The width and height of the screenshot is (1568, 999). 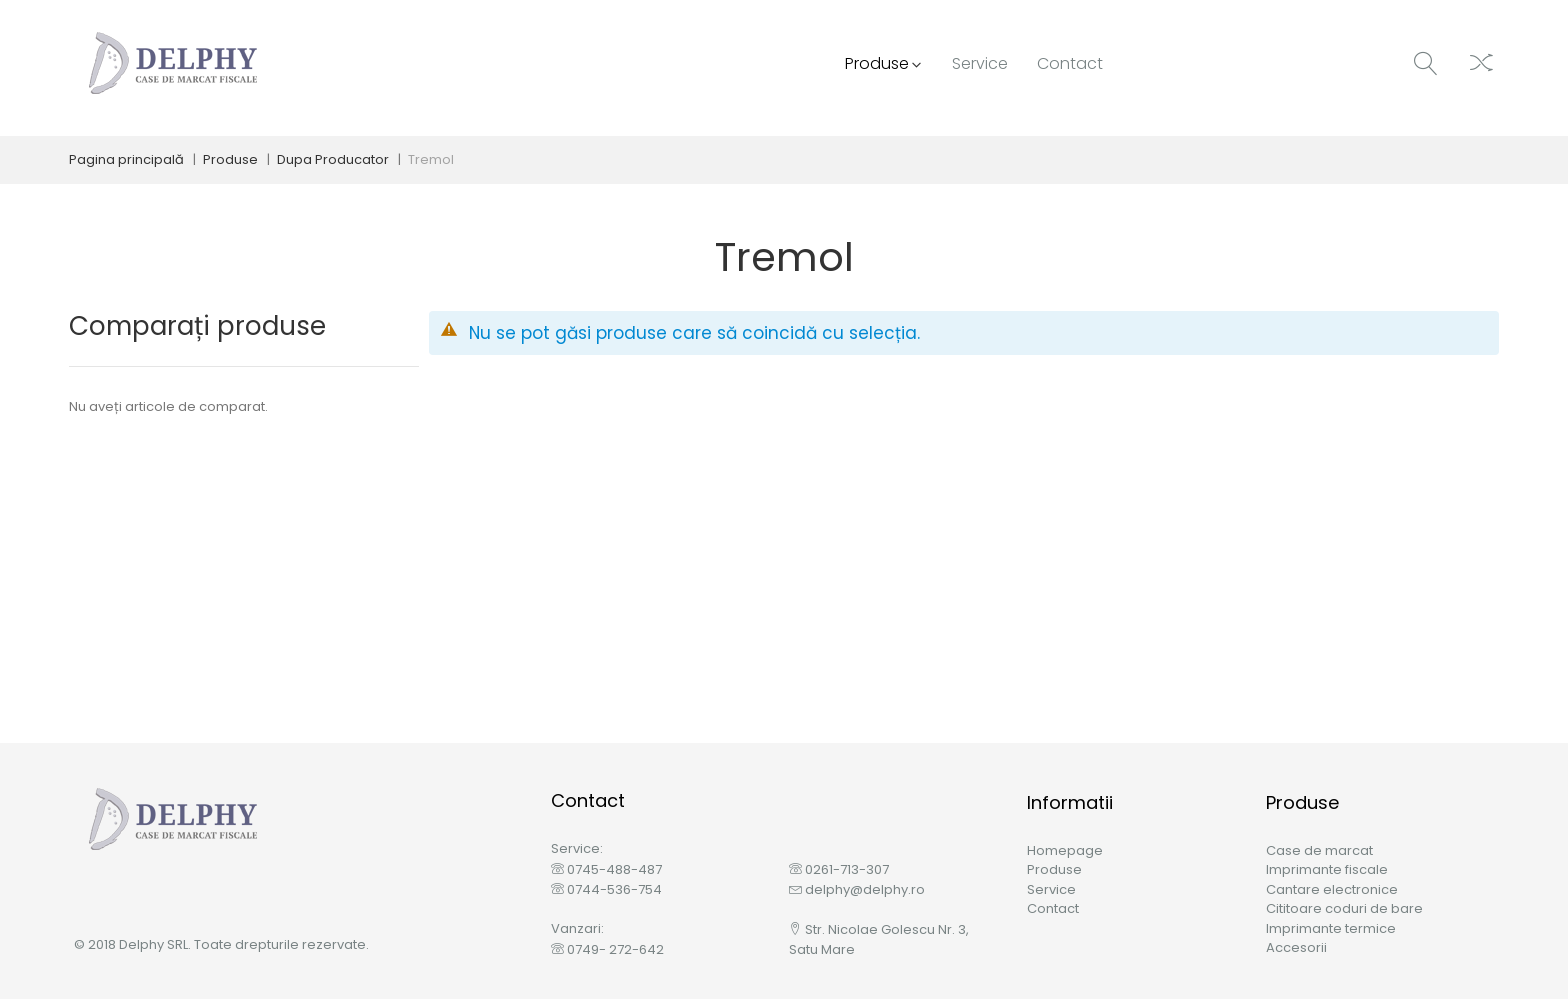 I want to click on Cantare electronice, so click(x=1332, y=889).